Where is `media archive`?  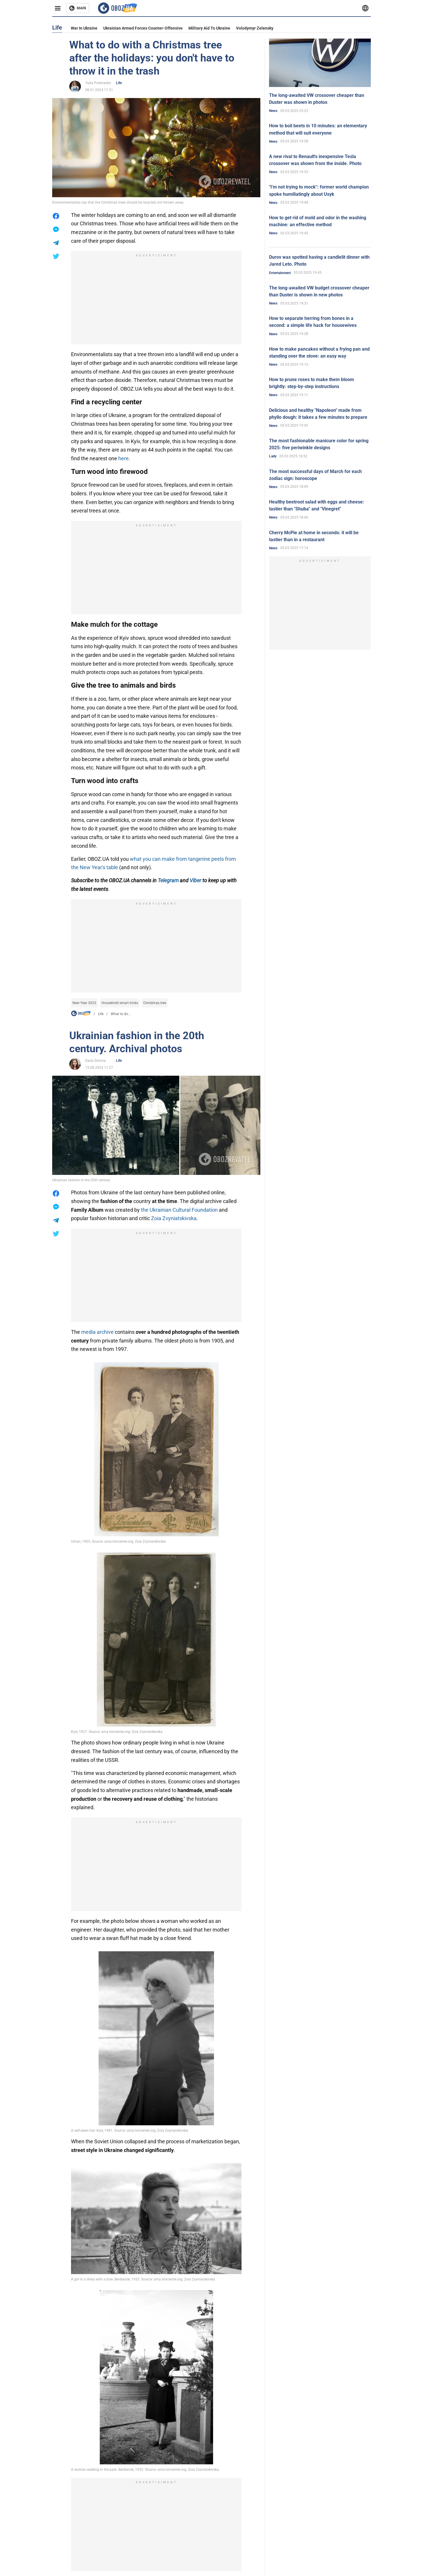 media archive is located at coordinates (97, 1332).